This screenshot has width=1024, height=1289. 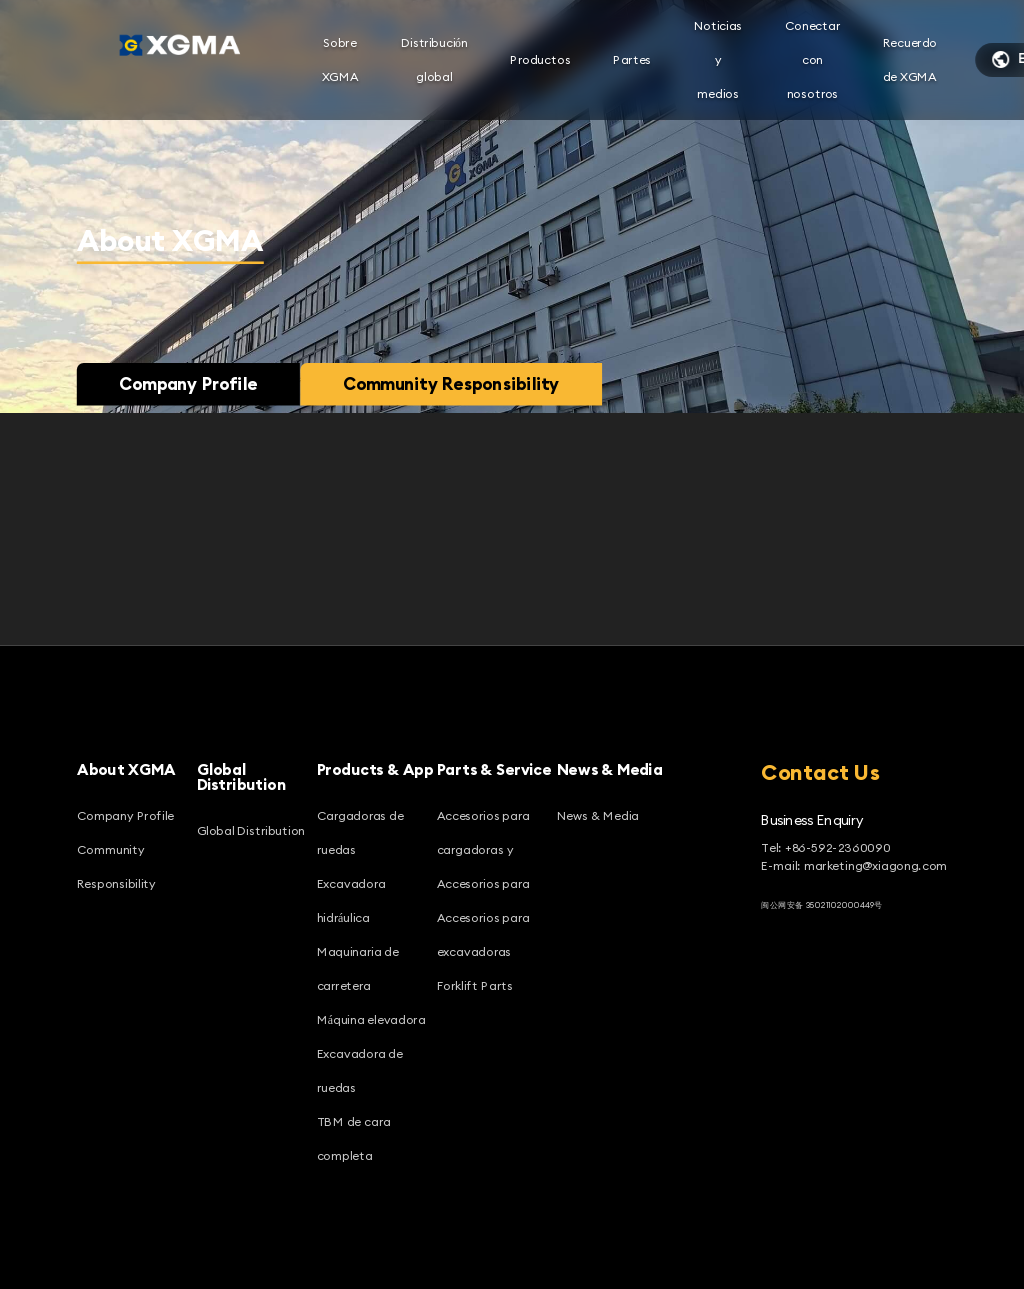 What do you see at coordinates (910, 59) in the screenshot?
I see `Recuerdo de XGMA` at bounding box center [910, 59].